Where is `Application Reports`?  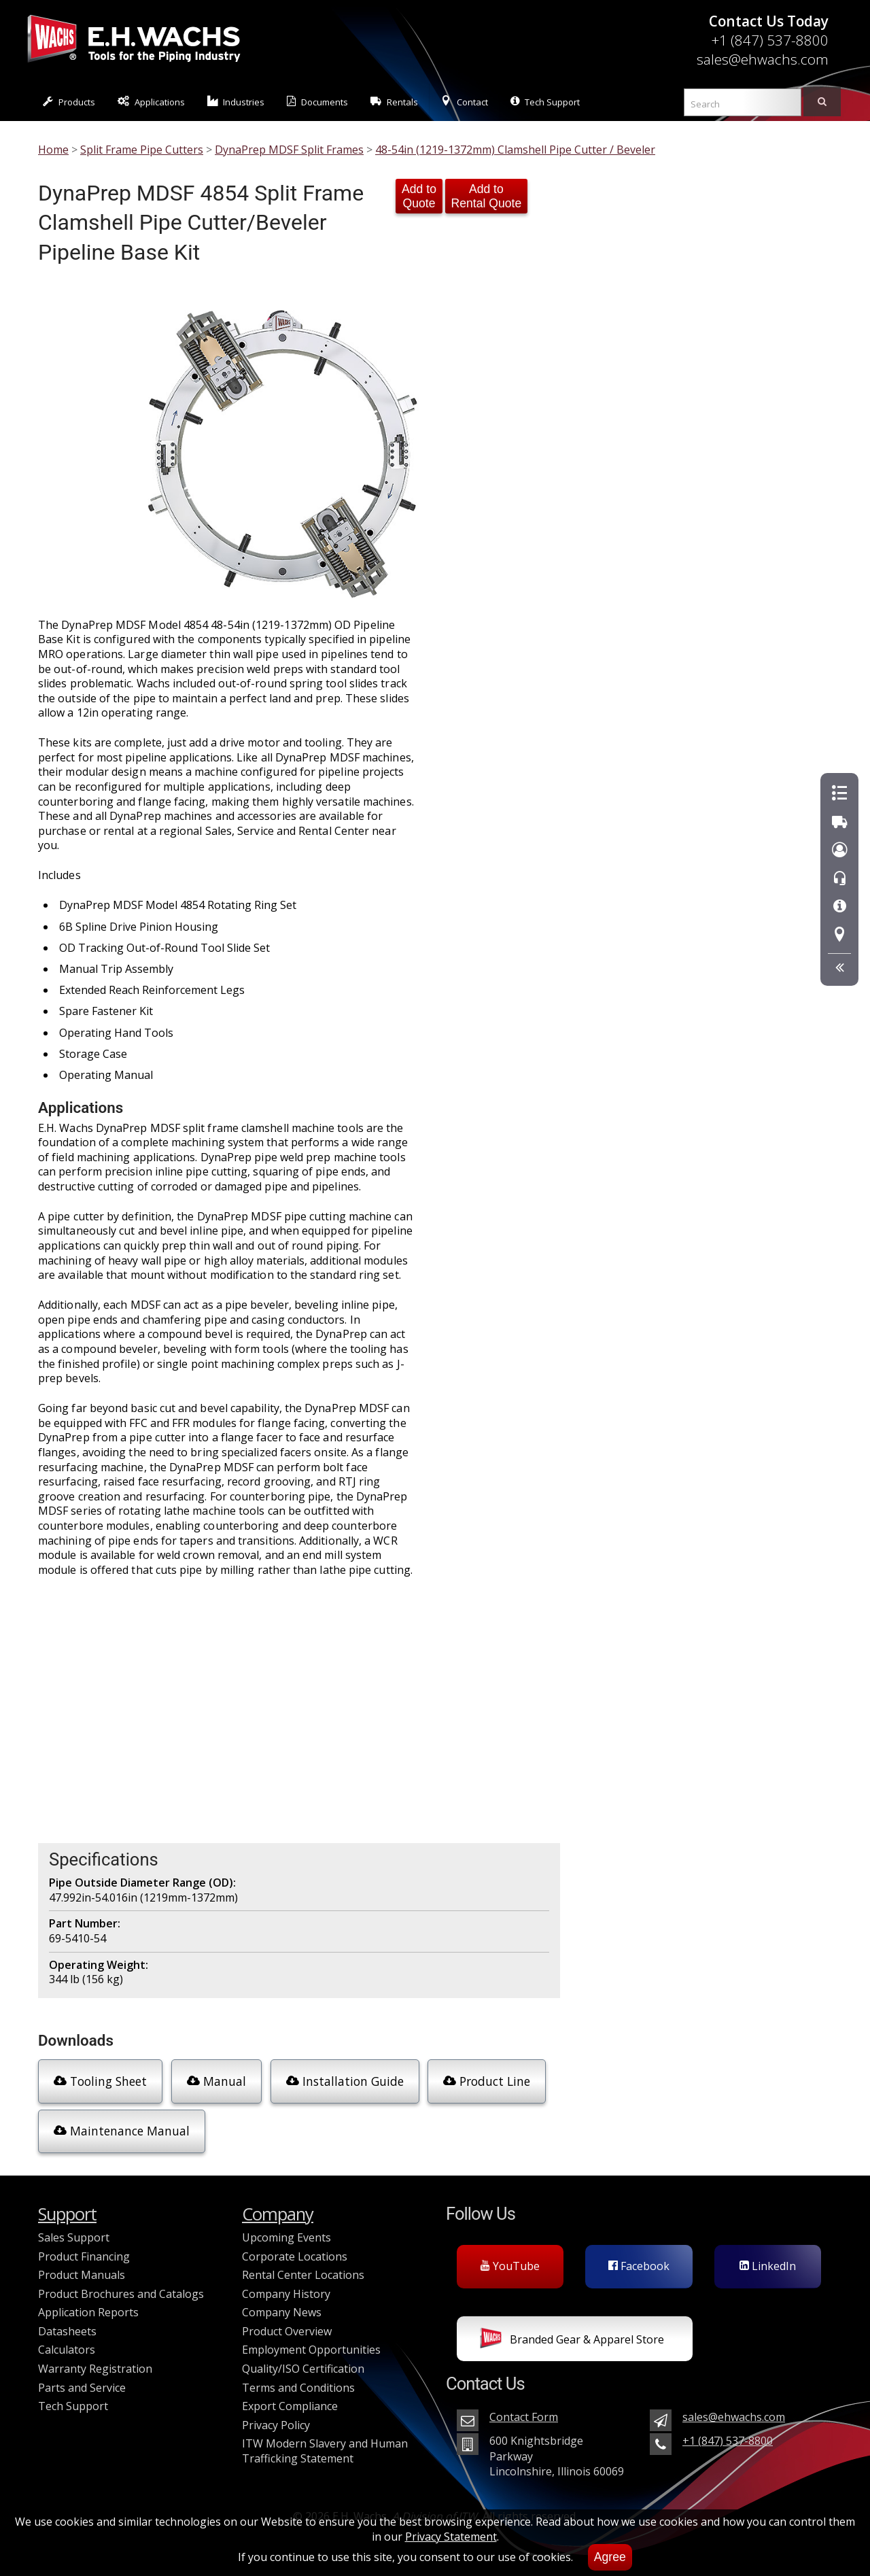
Application Reports is located at coordinates (88, 2312).